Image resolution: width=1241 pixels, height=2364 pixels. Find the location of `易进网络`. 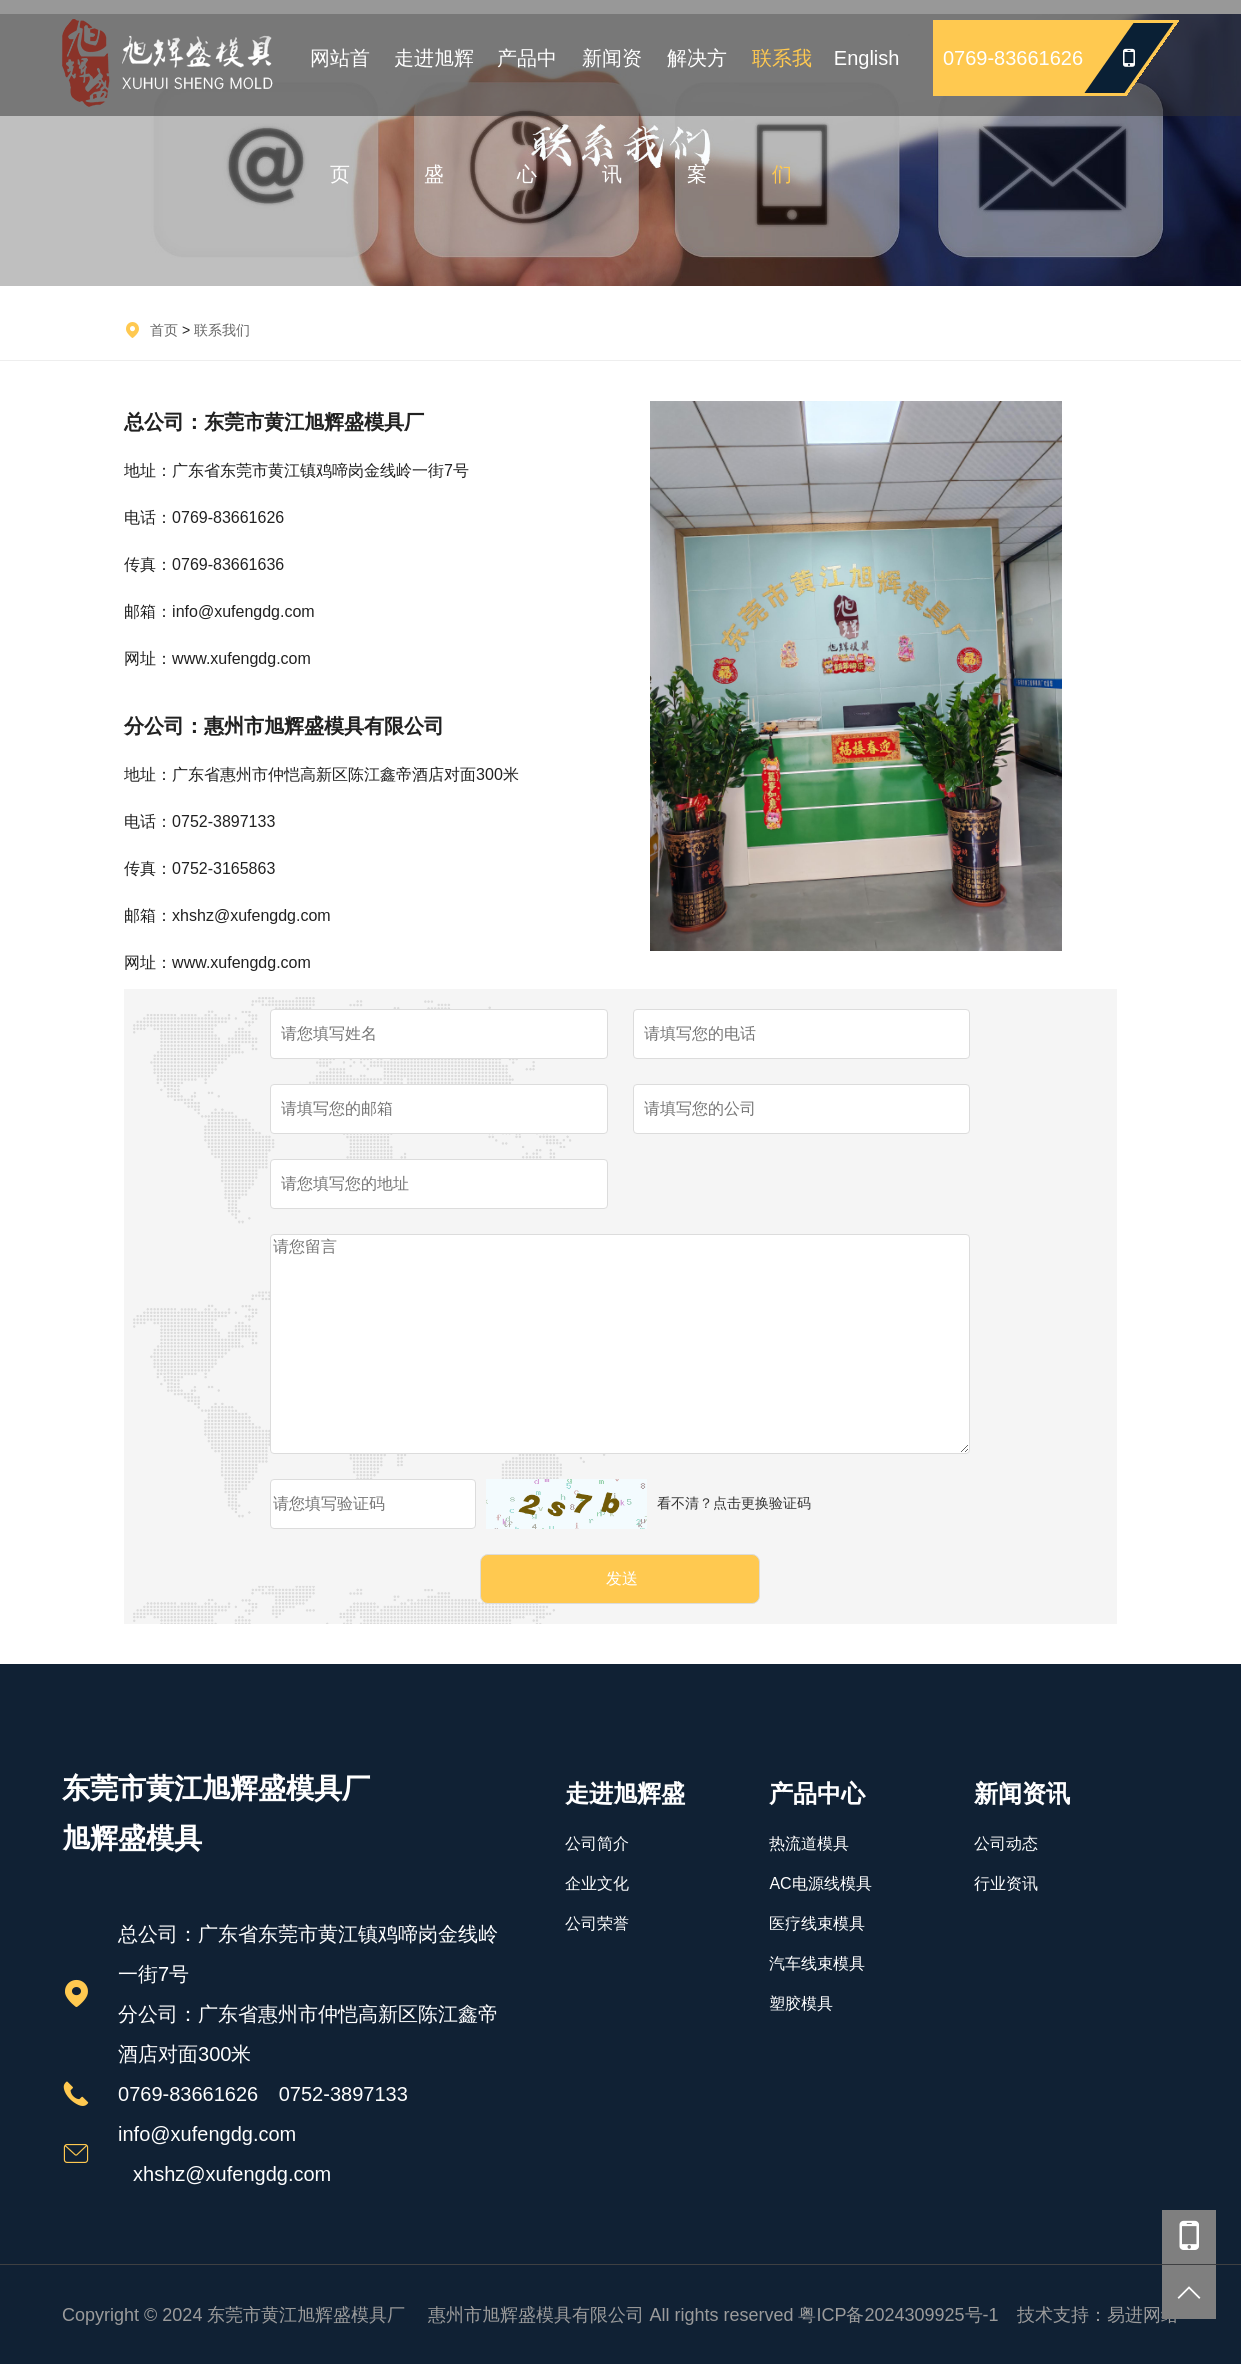

易进网络 is located at coordinates (1143, 2315).